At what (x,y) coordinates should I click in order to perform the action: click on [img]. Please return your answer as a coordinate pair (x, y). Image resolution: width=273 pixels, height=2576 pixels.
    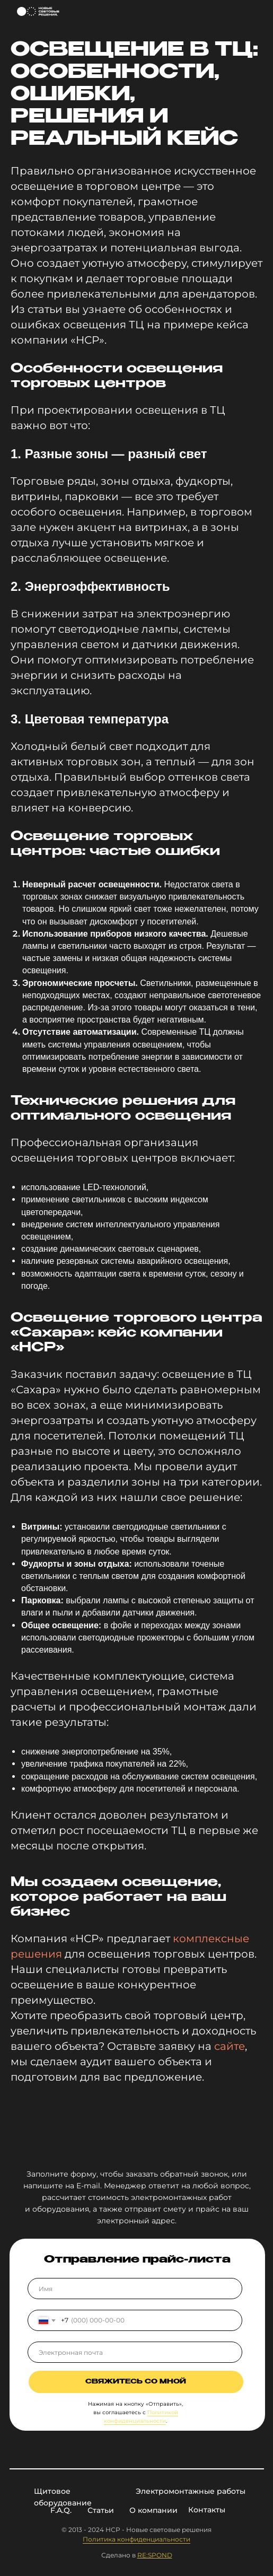
    Looking at the image, I should click on (255, 11).